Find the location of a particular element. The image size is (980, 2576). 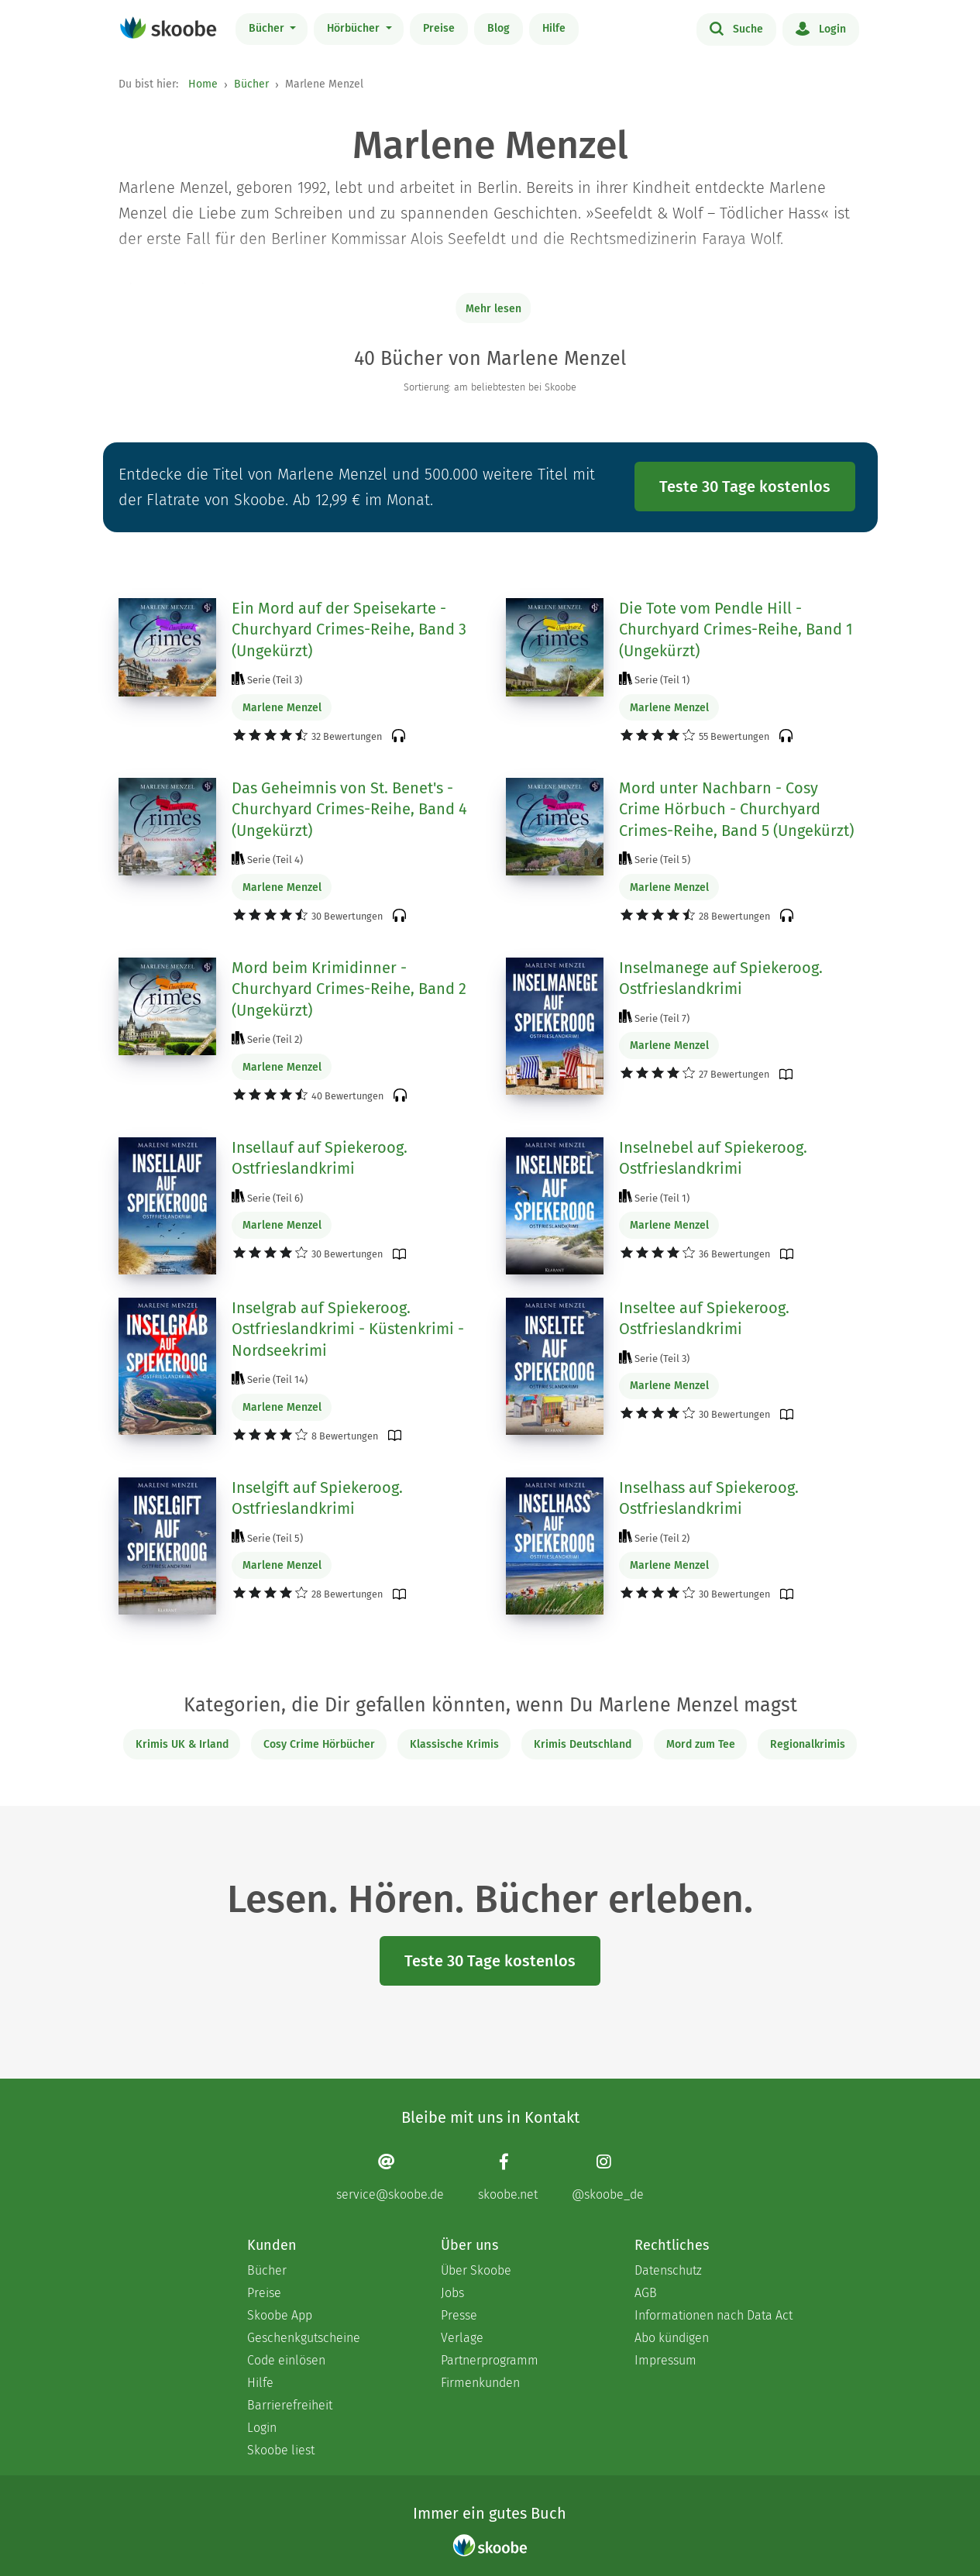

Inselhass auf Spiekeroog. Ostfrieslandkrimi is located at coordinates (709, 1498).